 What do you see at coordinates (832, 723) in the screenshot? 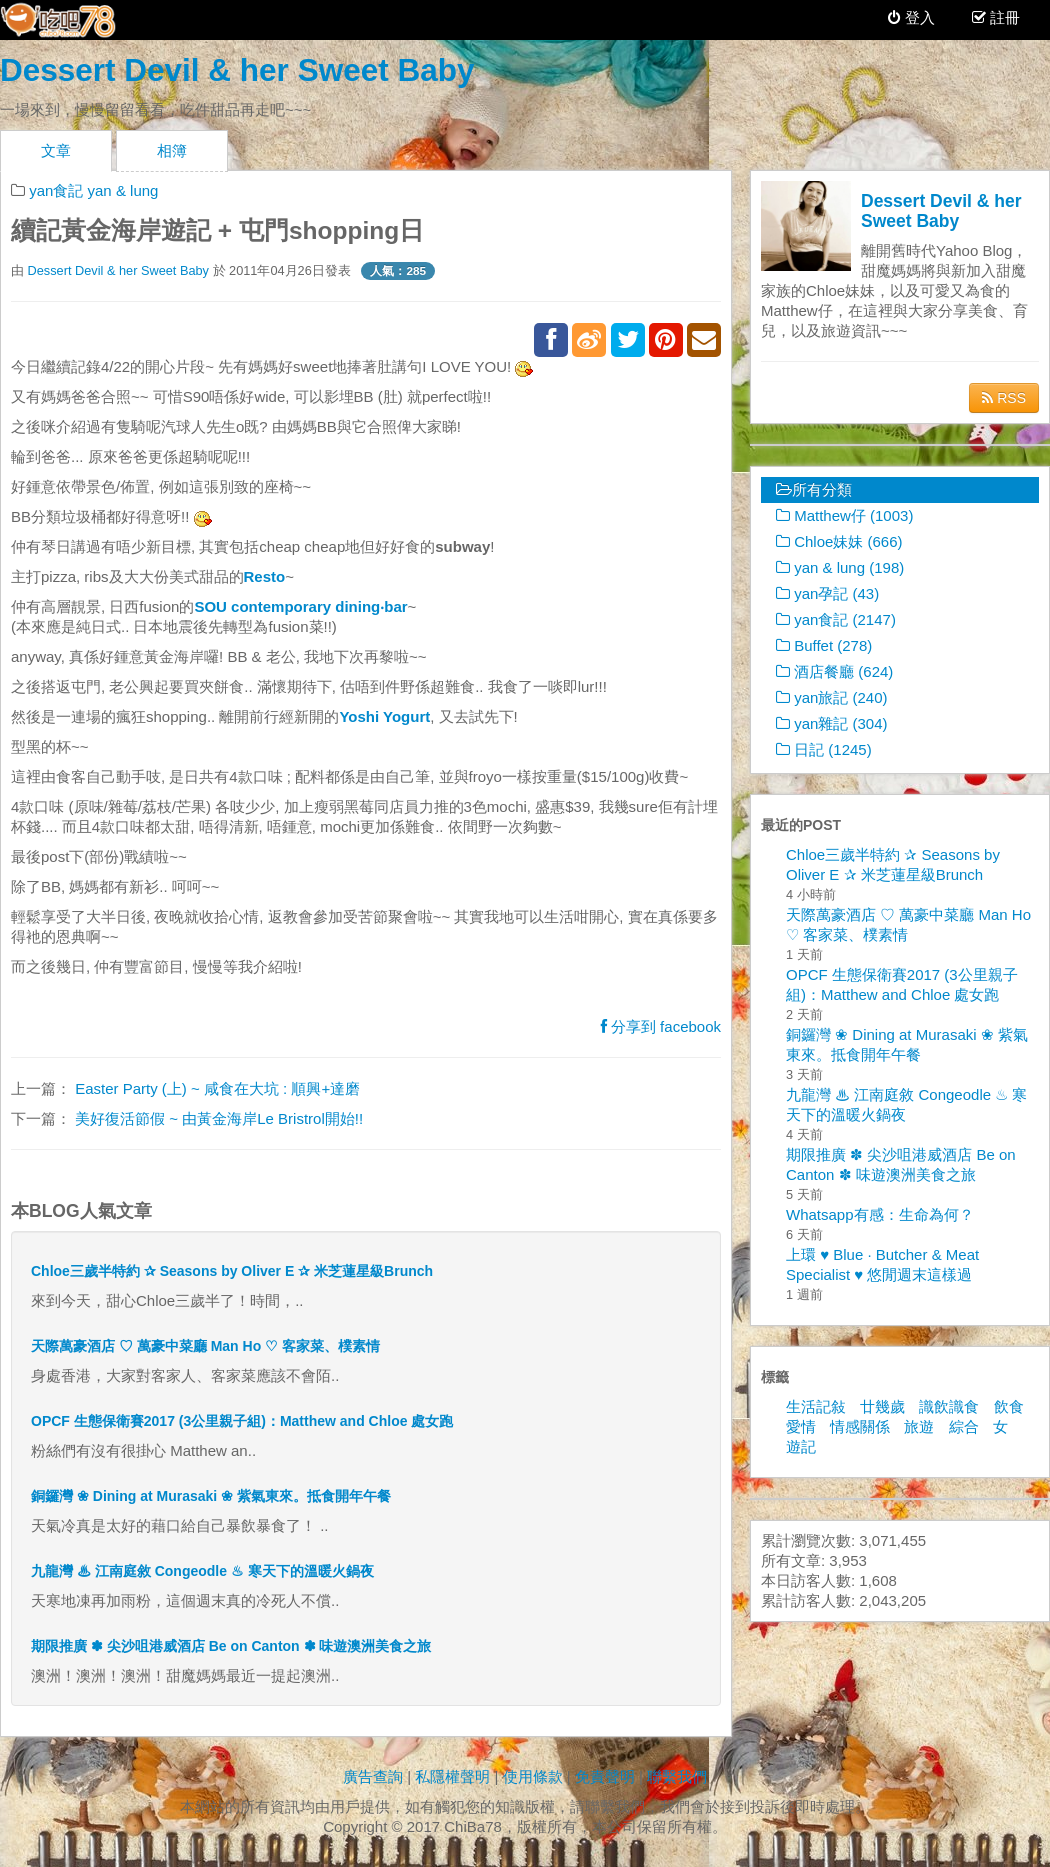
I see `yan雜記 (304)` at bounding box center [832, 723].